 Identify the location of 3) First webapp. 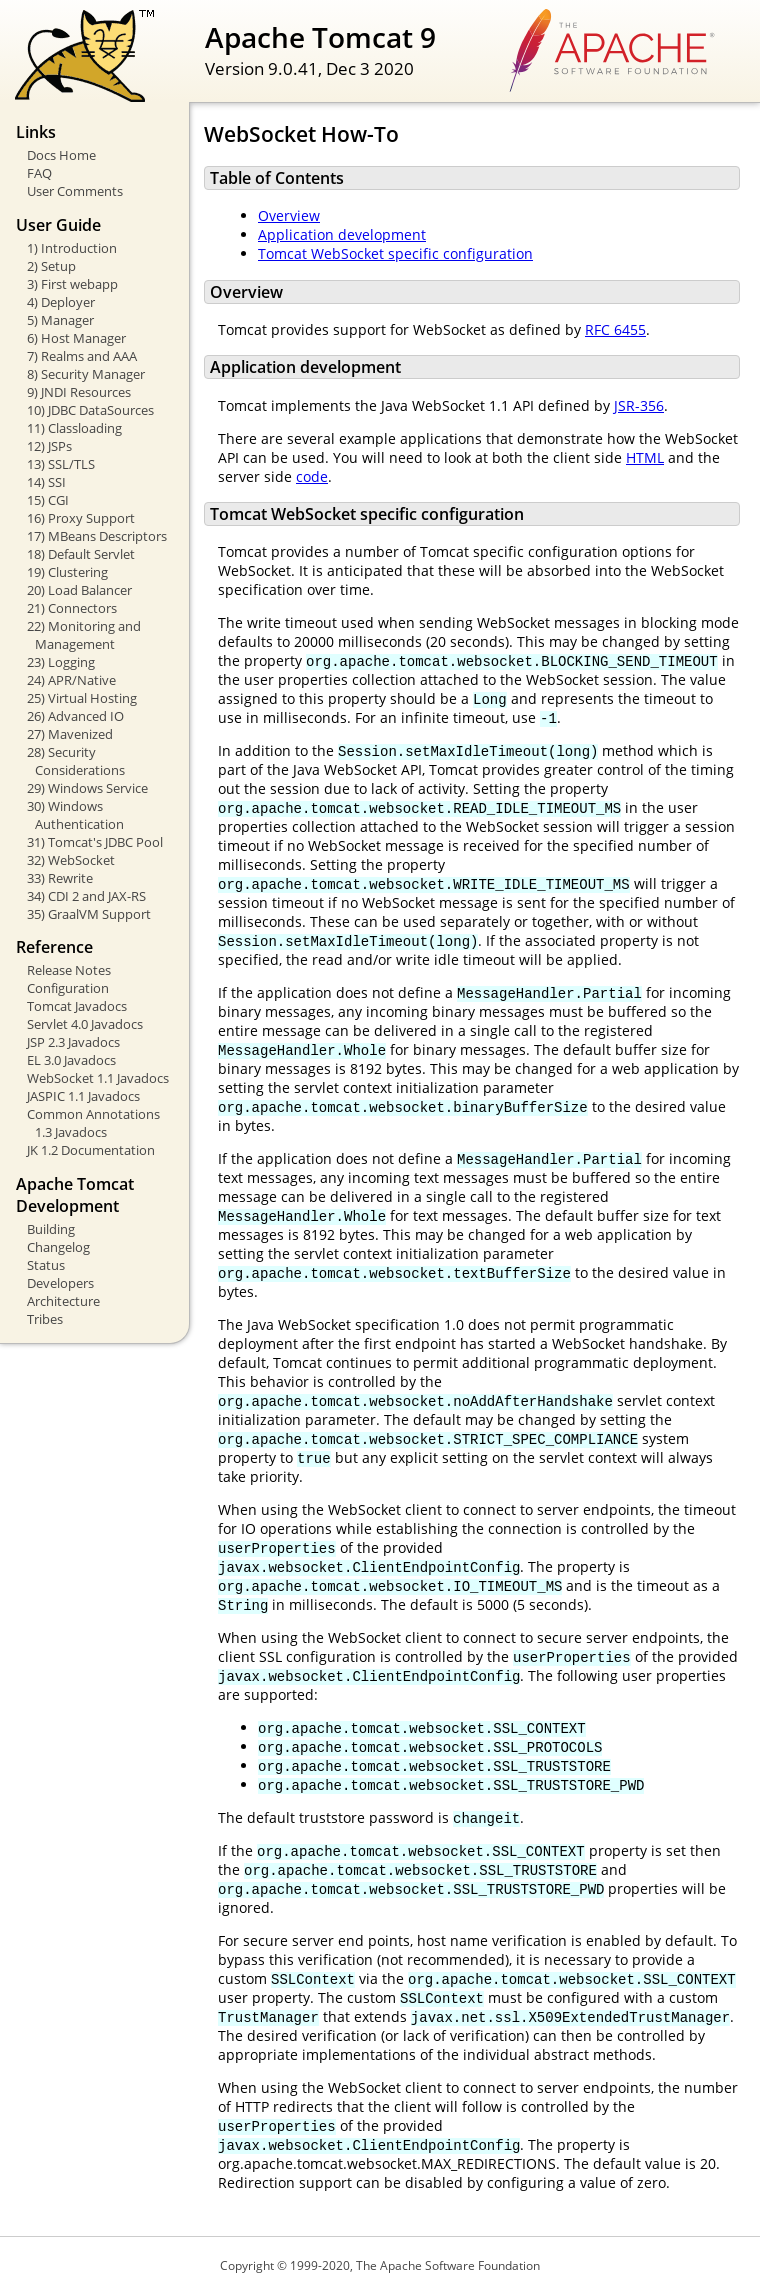
(72, 284).